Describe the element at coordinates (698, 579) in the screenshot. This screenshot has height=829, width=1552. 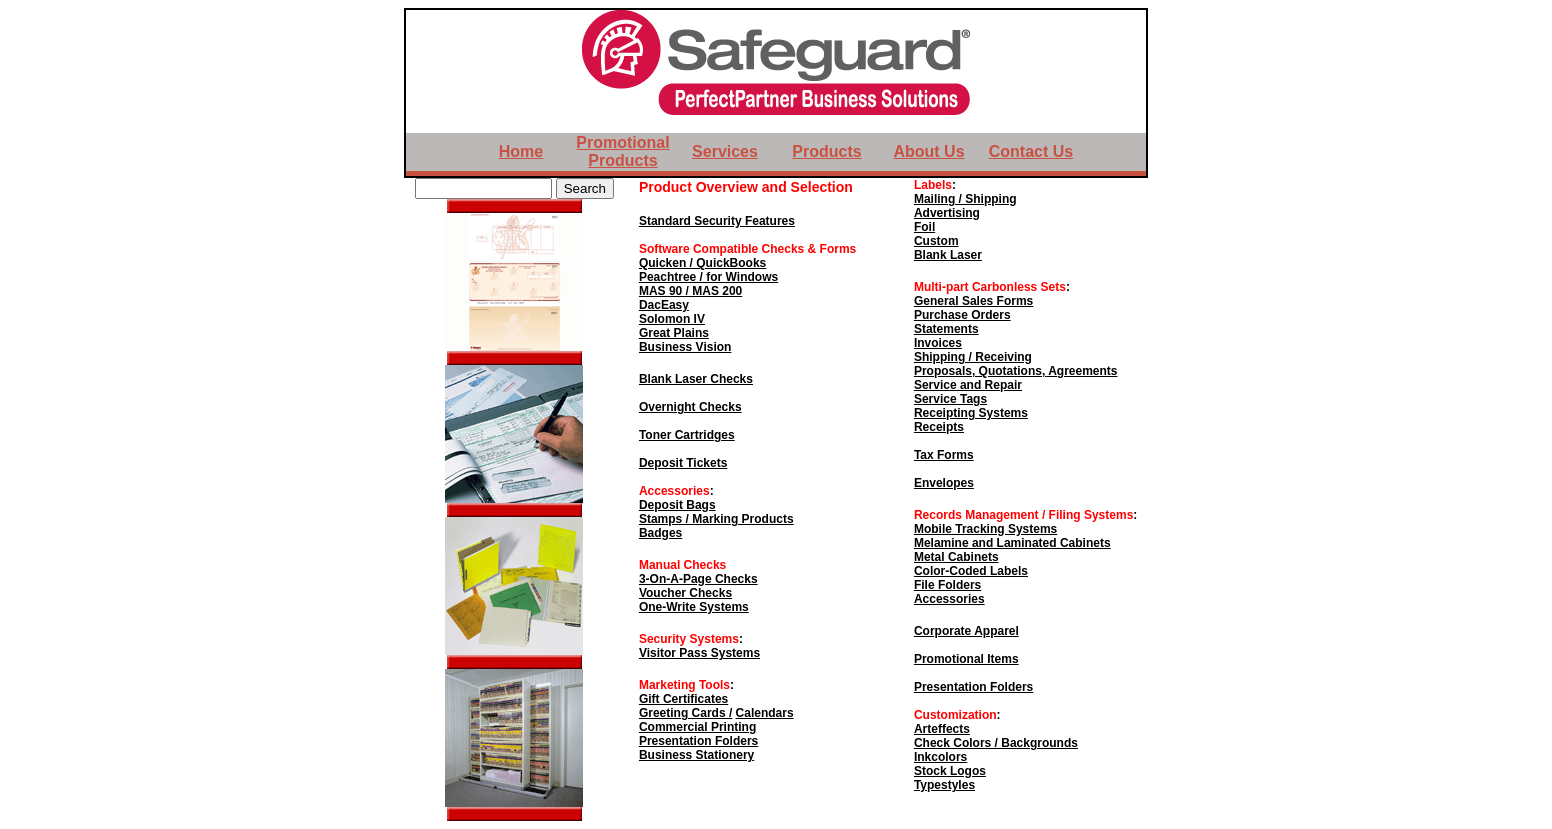
I see `3-On-A-Page Checks` at that location.